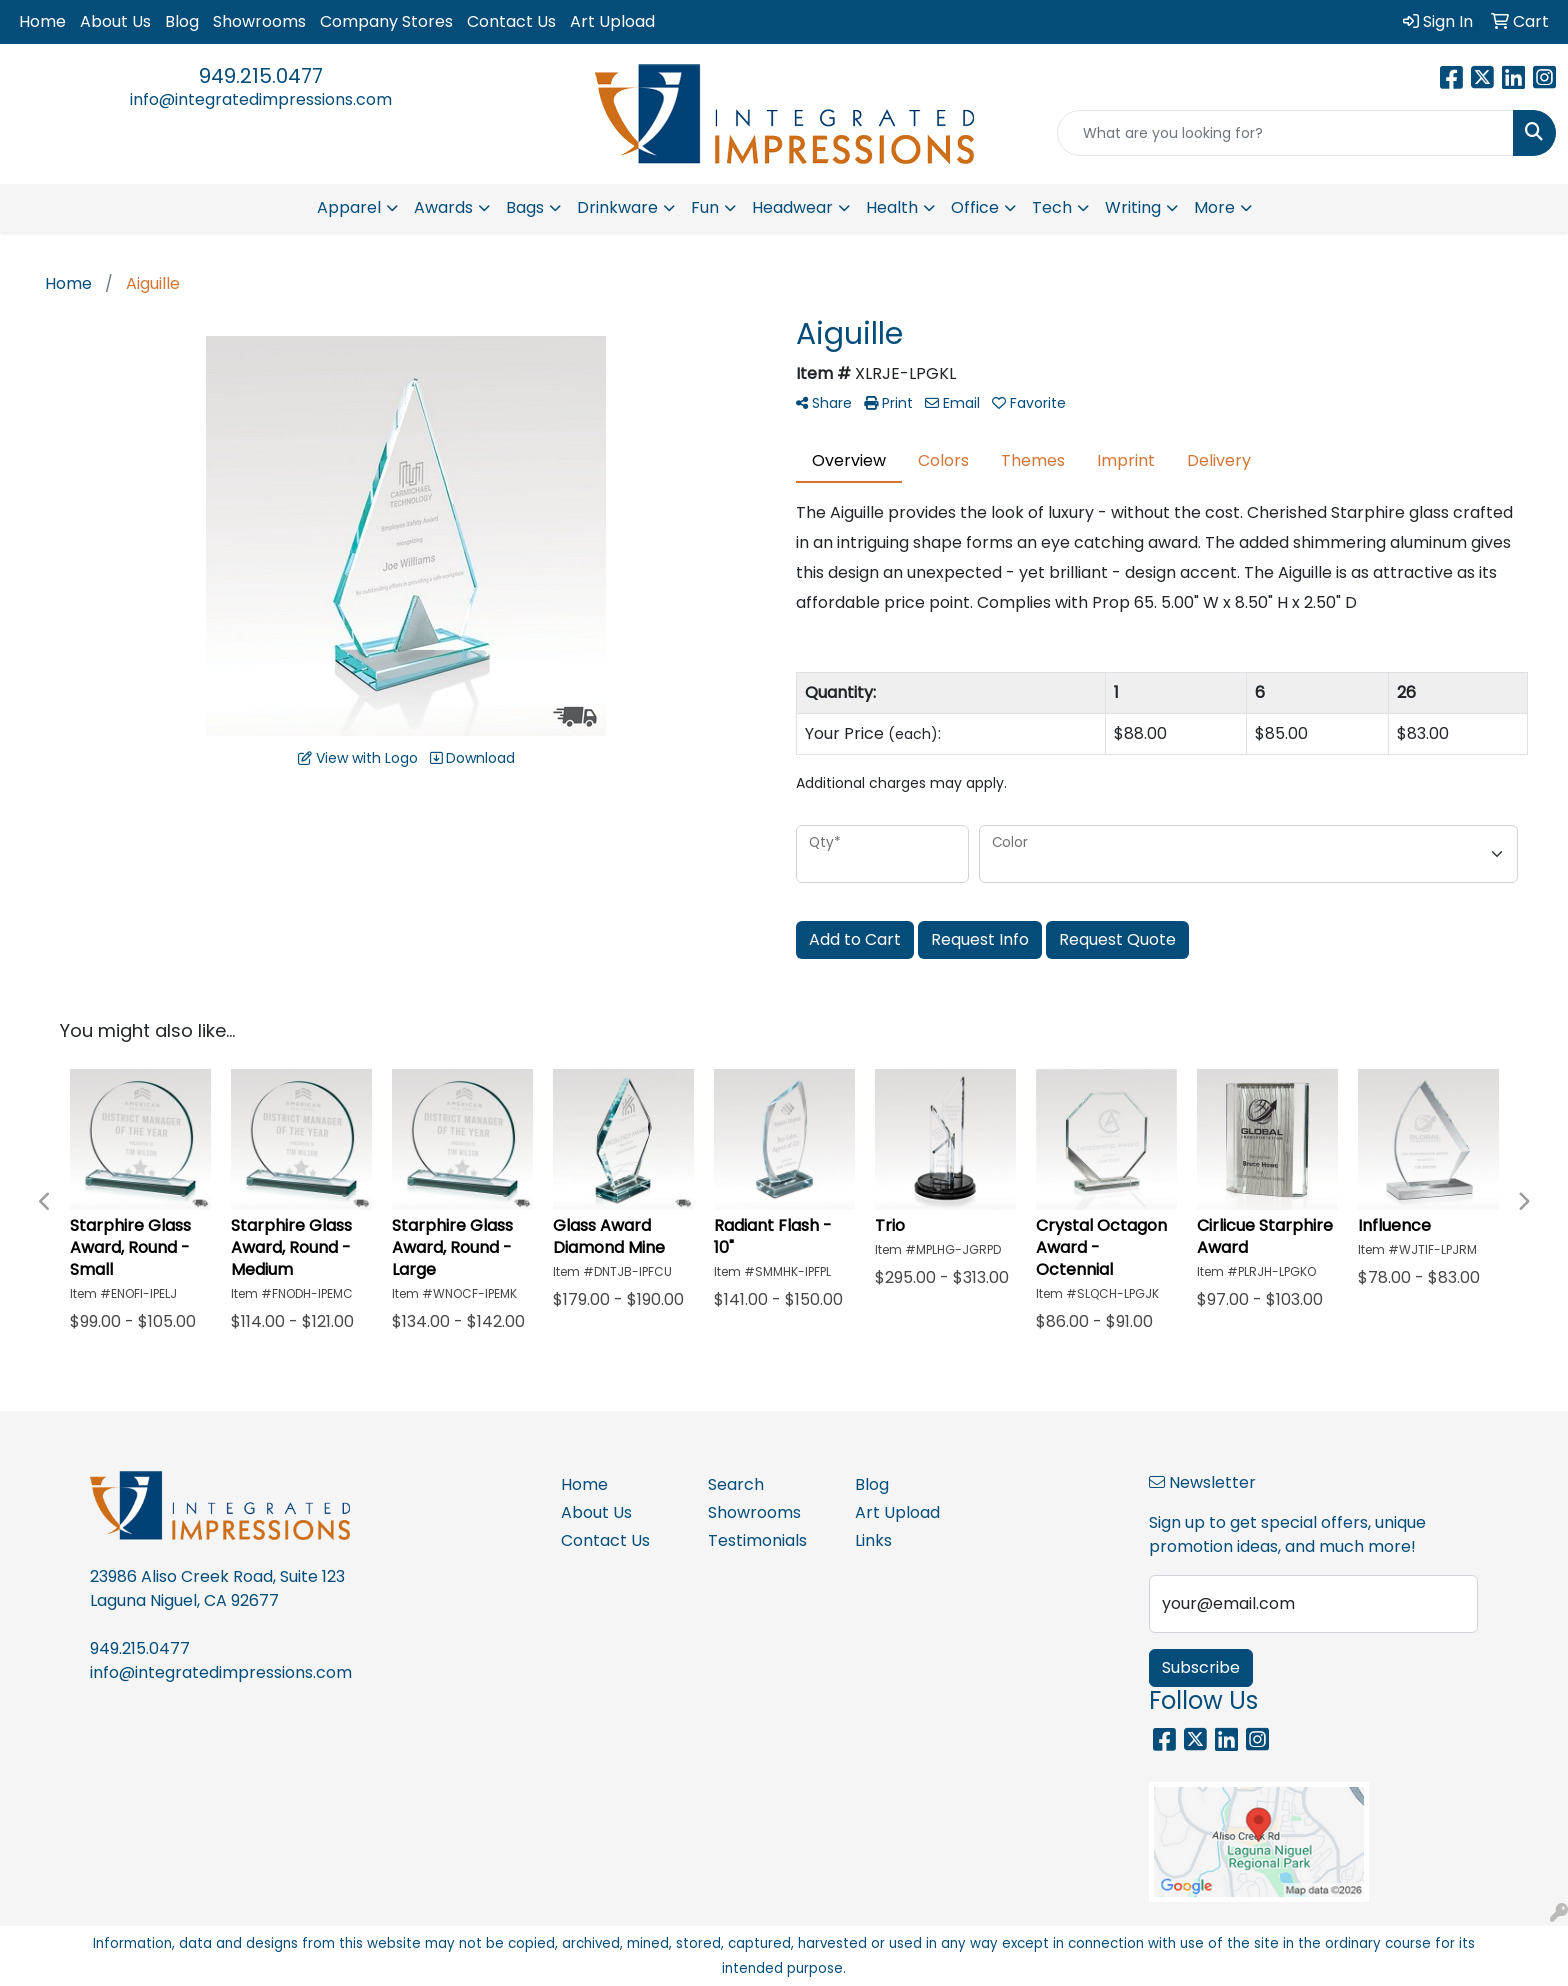  Describe the element at coordinates (617, 207) in the screenshot. I see `Drinkware [button]` at that location.